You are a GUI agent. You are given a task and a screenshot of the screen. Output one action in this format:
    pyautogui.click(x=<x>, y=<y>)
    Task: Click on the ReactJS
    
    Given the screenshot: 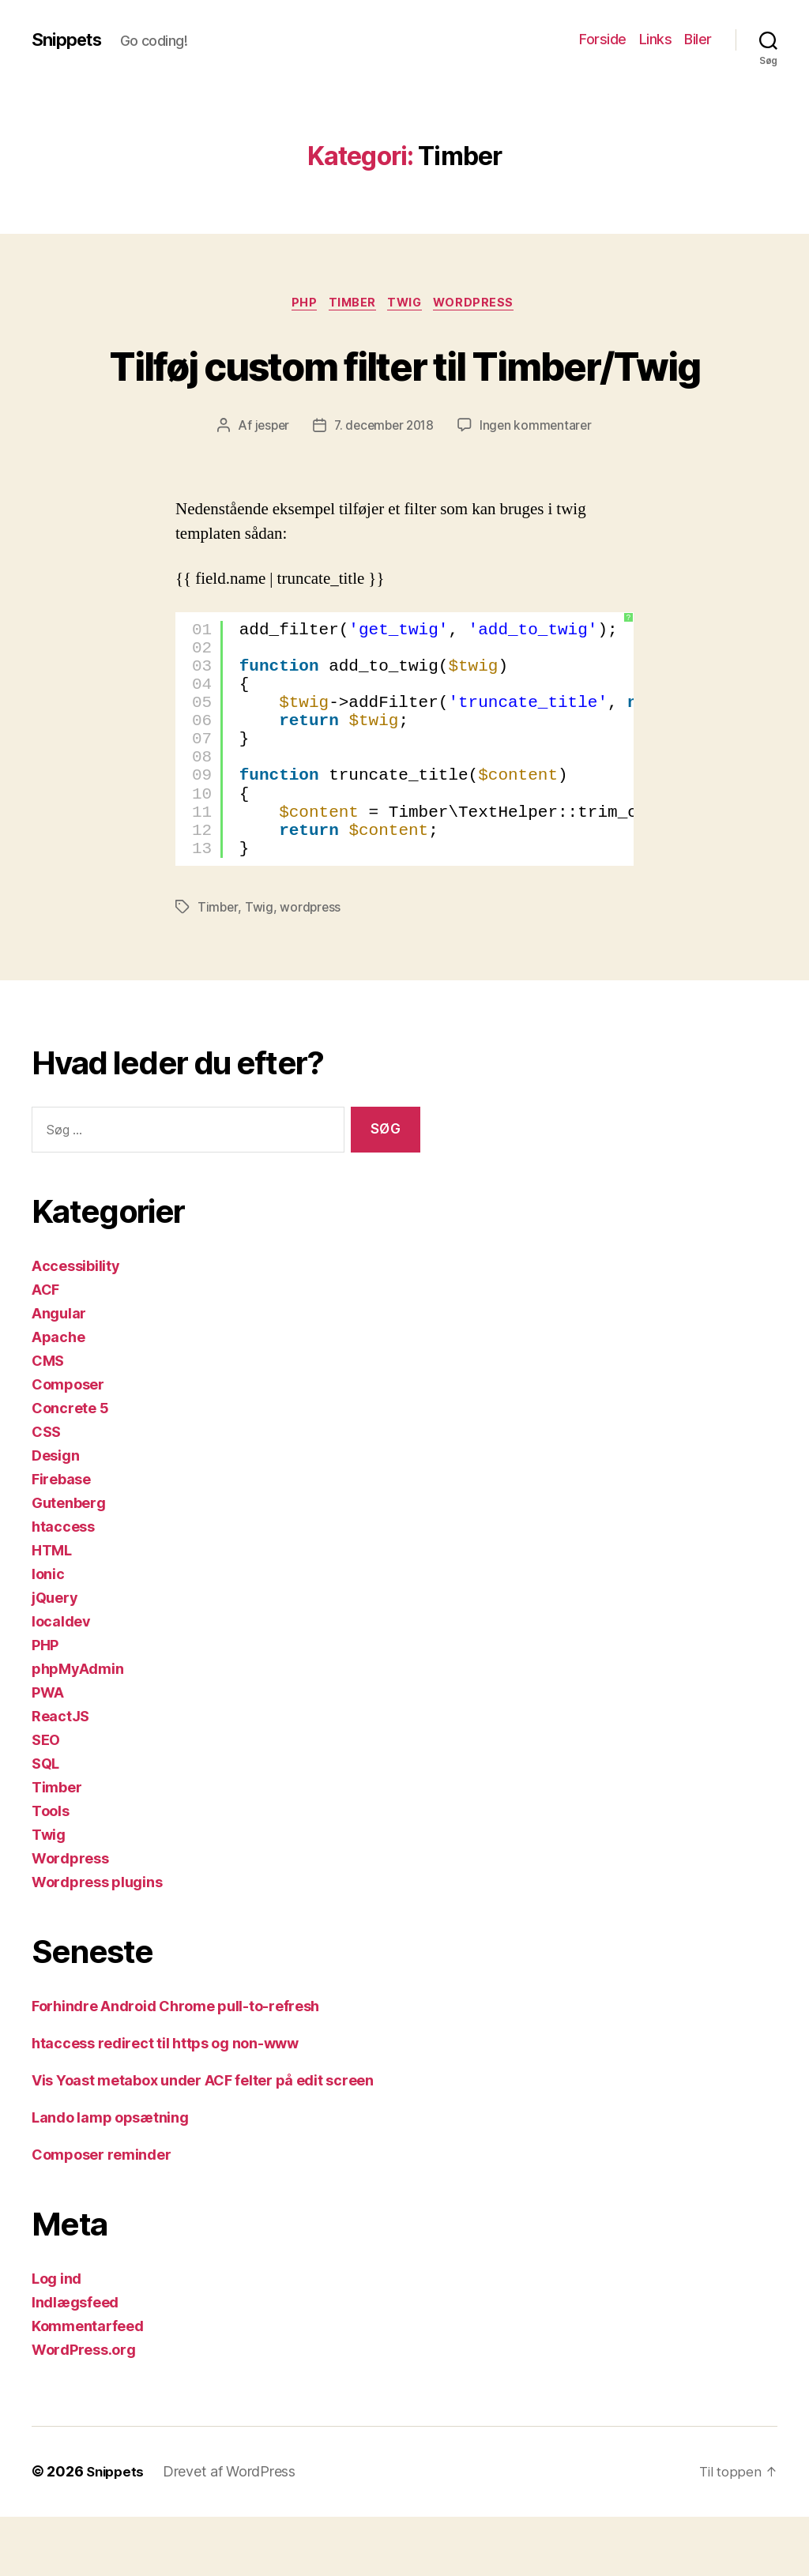 What is the action you would take?
    pyautogui.click(x=60, y=1776)
    